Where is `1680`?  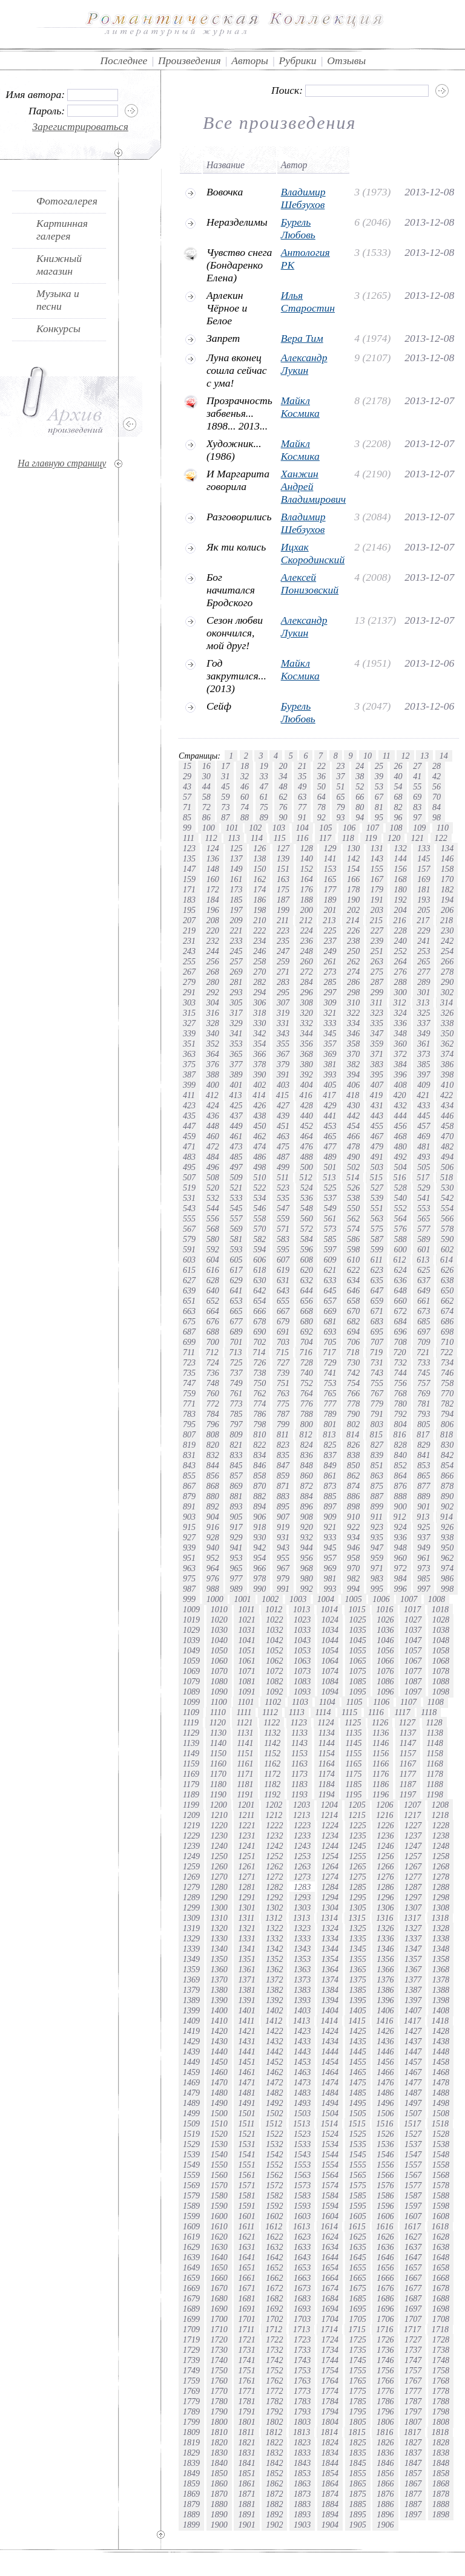 1680 is located at coordinates (219, 2298).